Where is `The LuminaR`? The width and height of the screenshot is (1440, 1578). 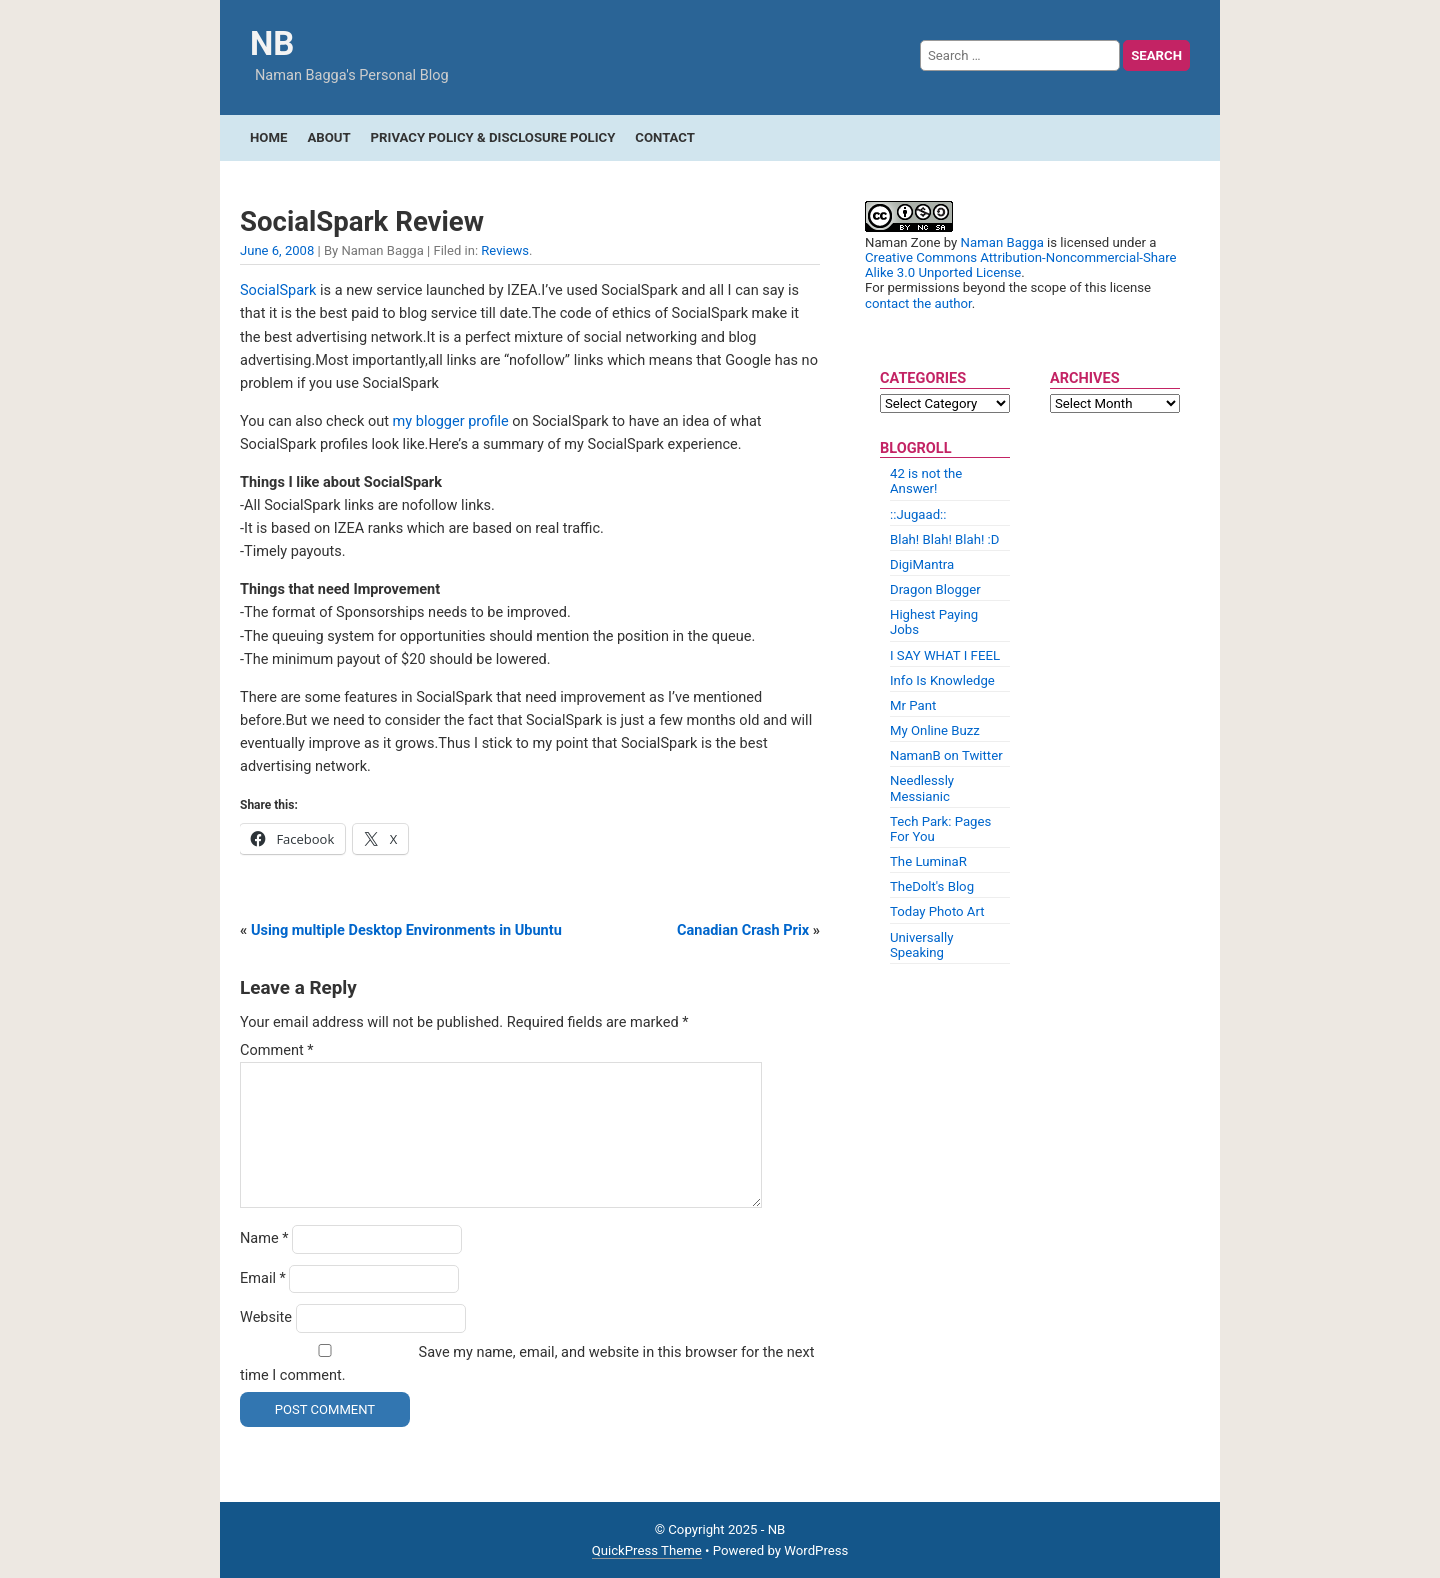
The LuminaR is located at coordinates (928, 861).